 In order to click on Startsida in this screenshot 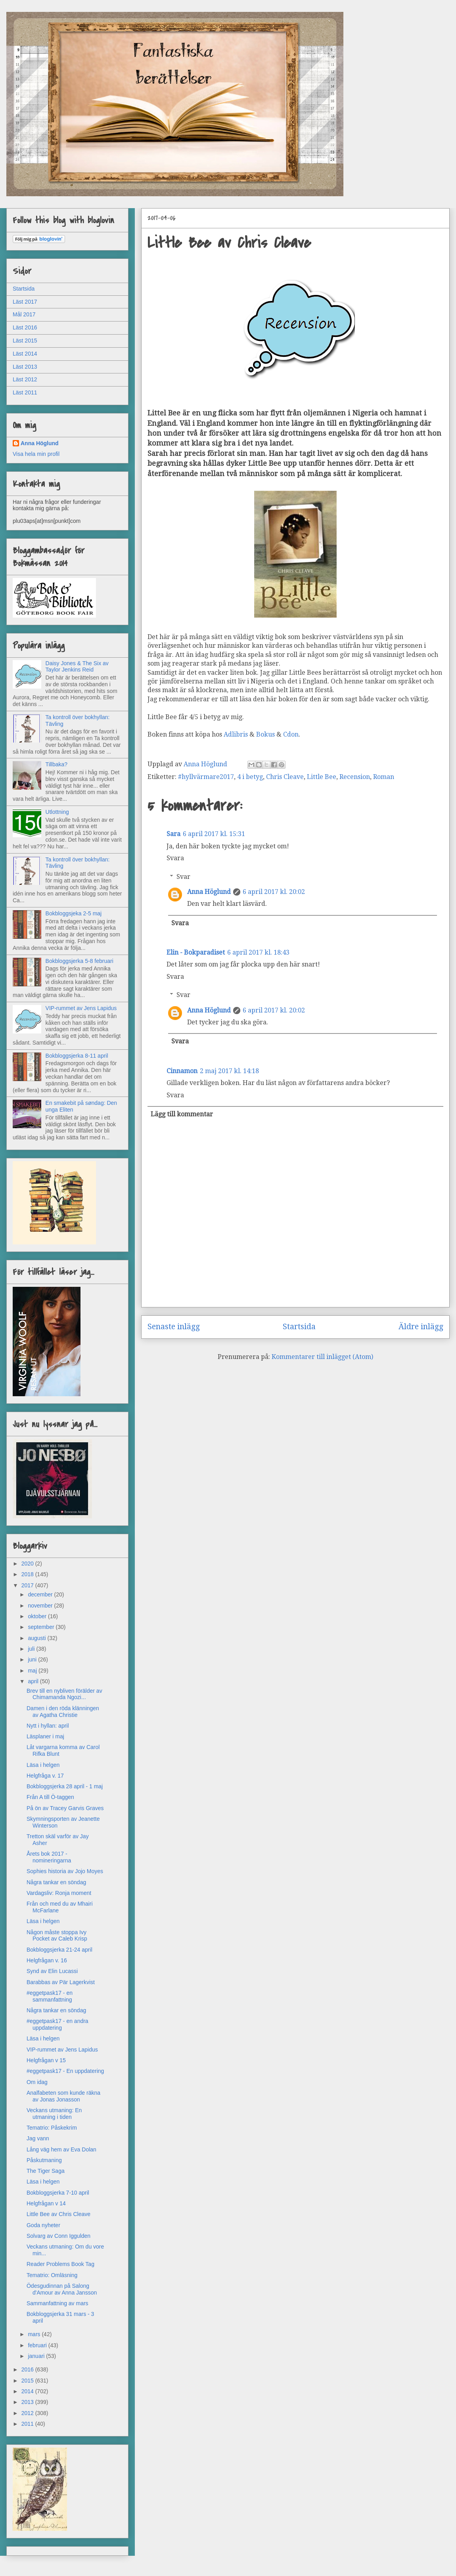, I will do `click(299, 1326)`.